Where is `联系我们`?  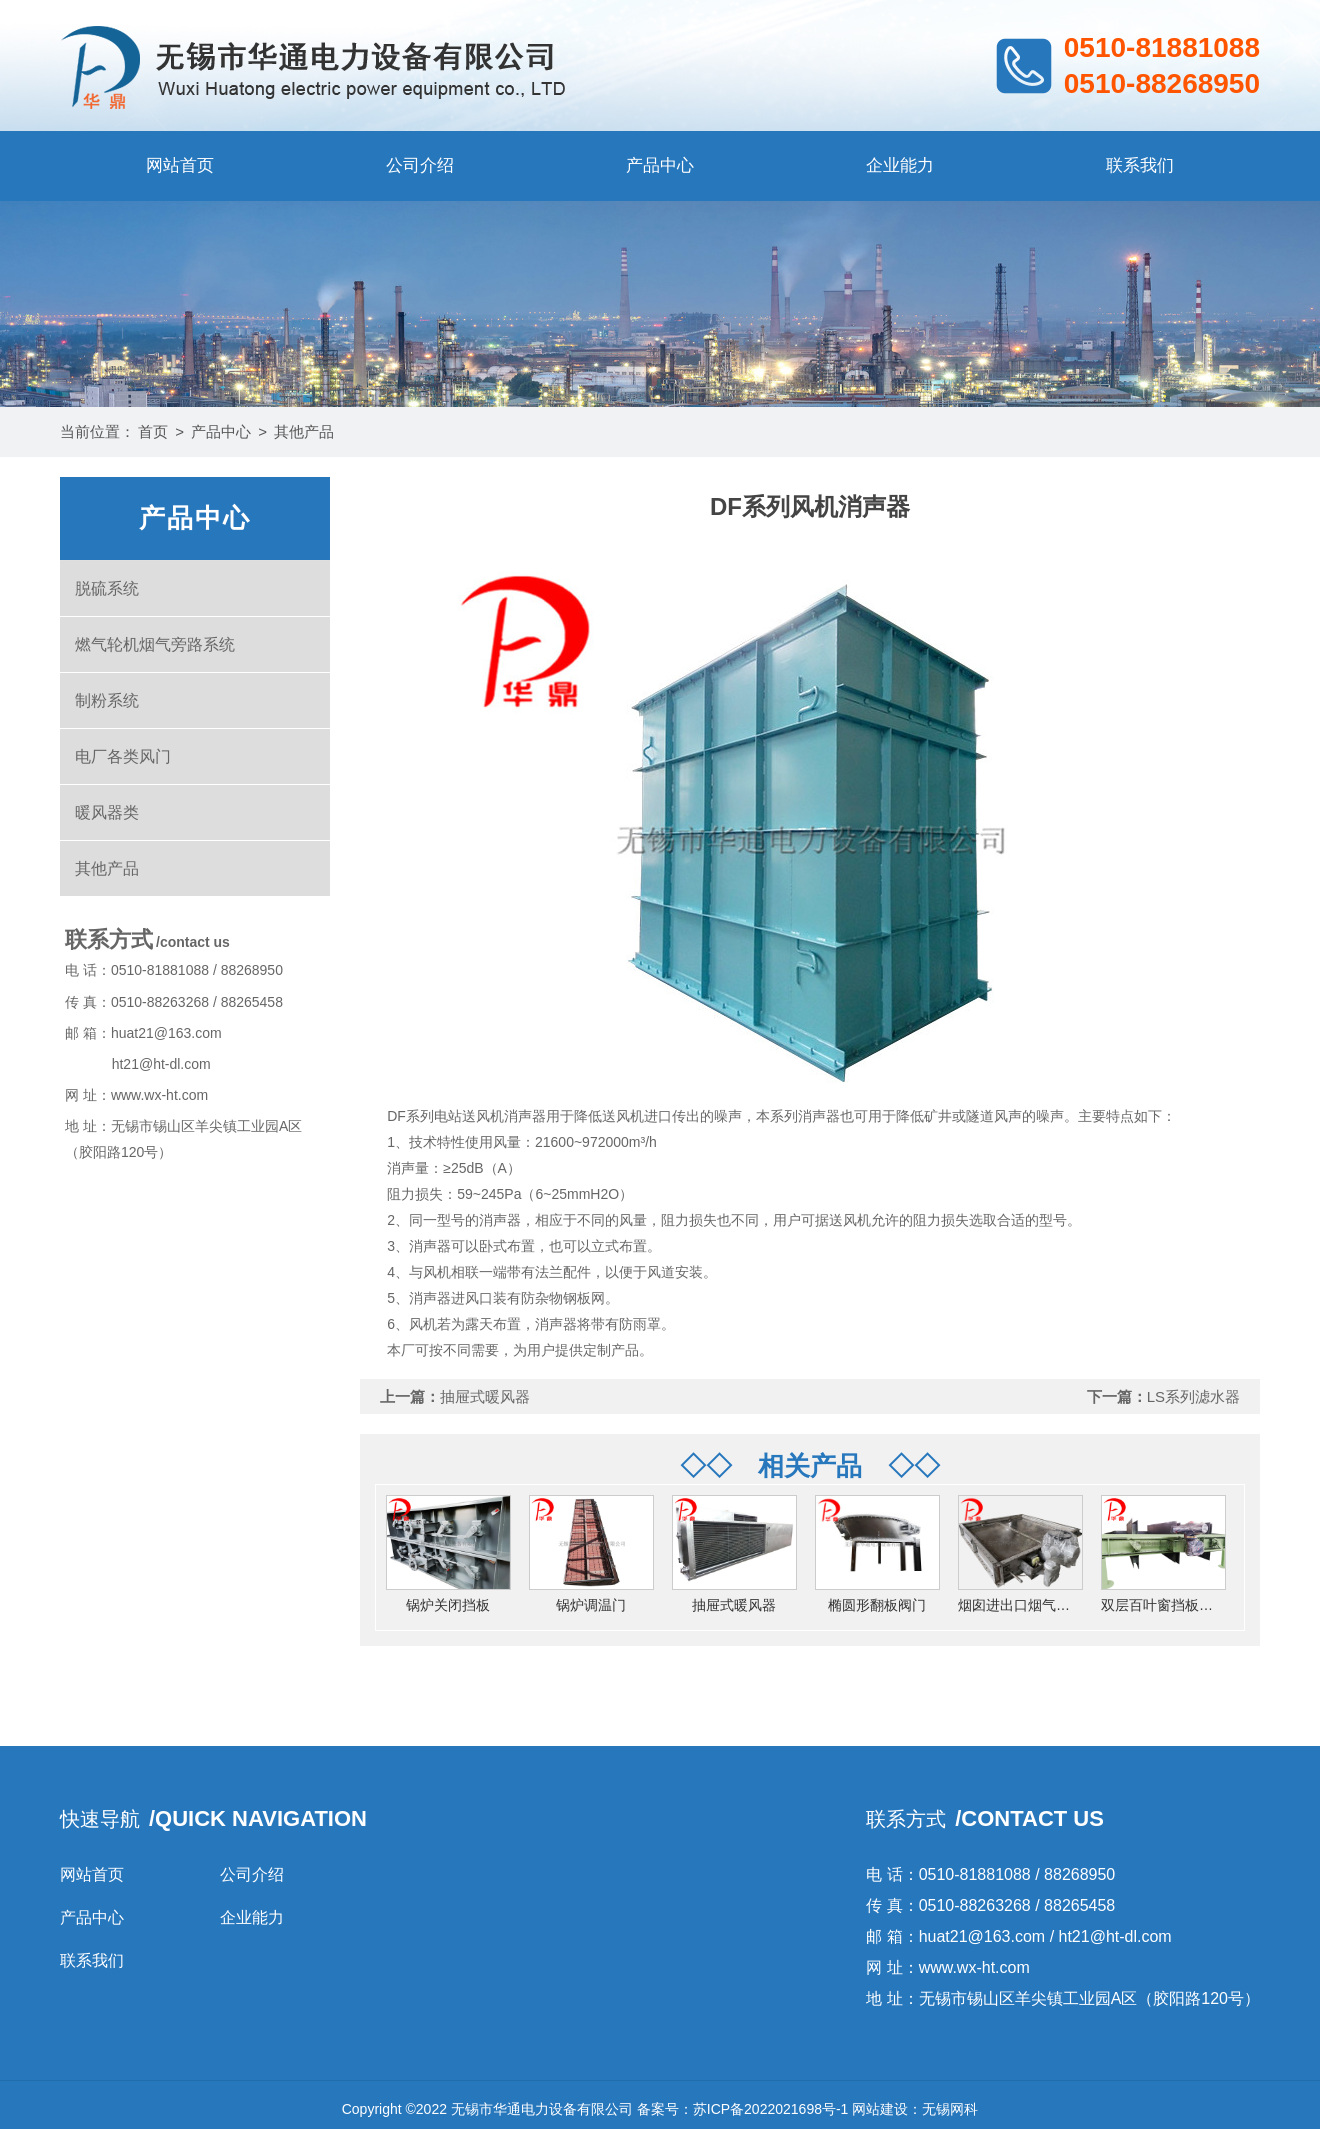 联系我们 is located at coordinates (1140, 165).